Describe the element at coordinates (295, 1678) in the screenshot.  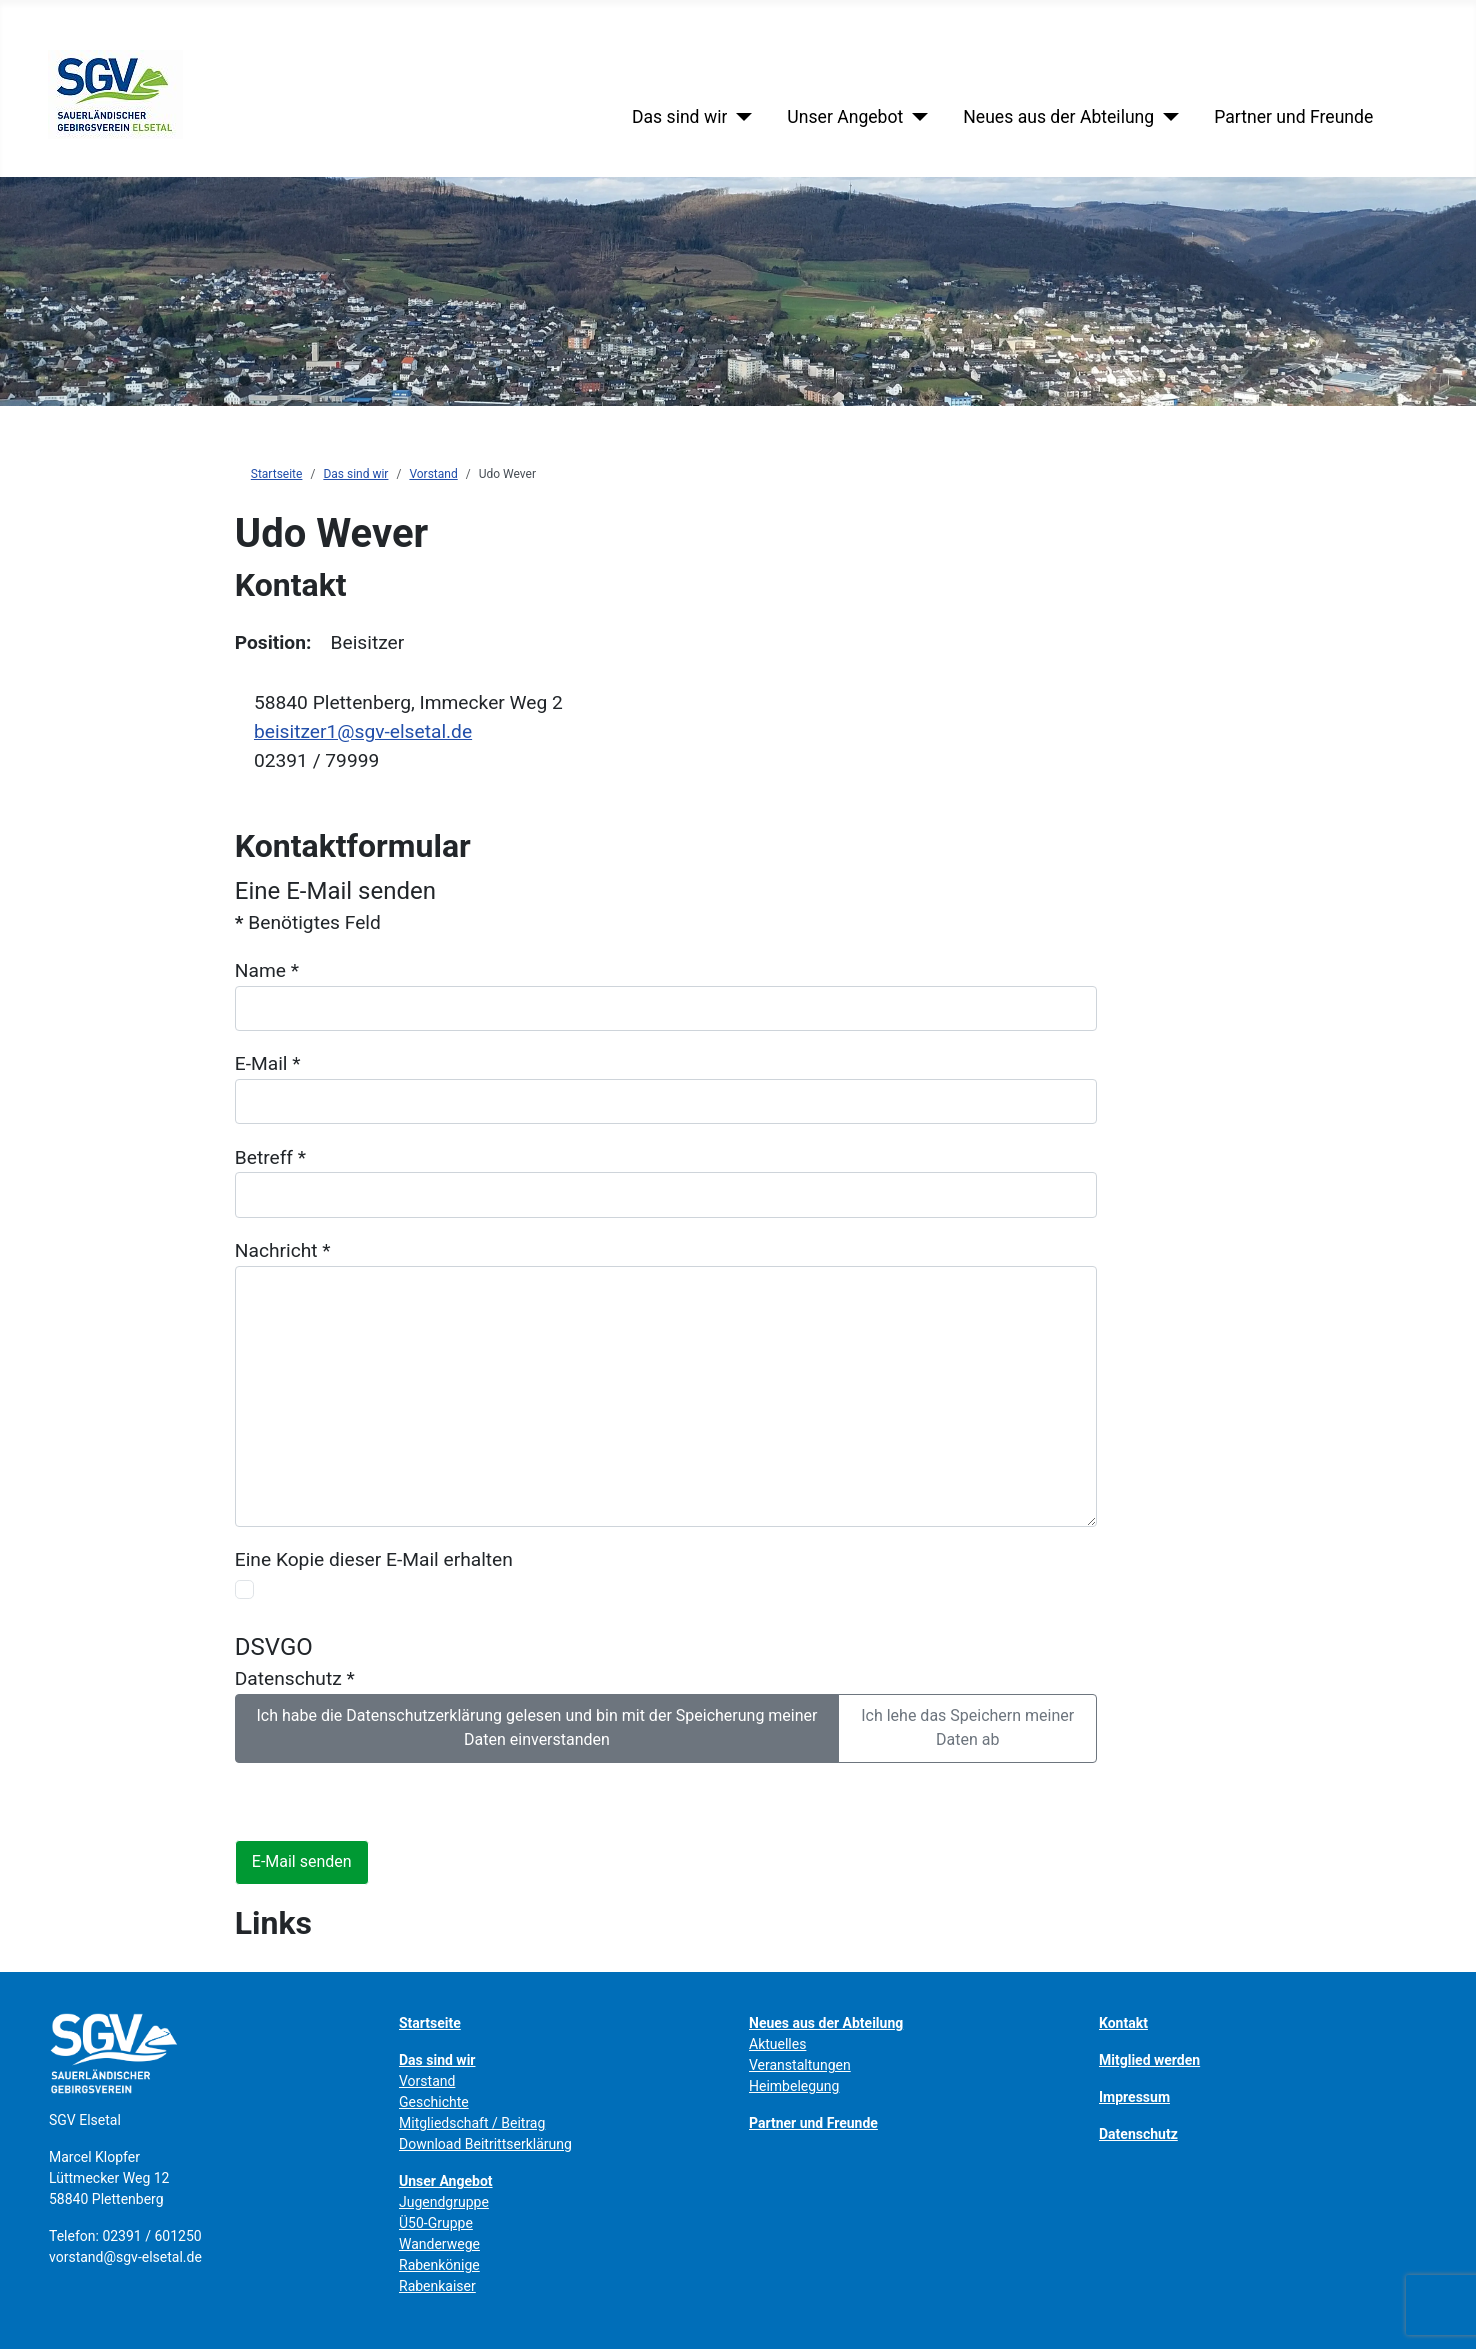
I see `Datenschutz` at that location.